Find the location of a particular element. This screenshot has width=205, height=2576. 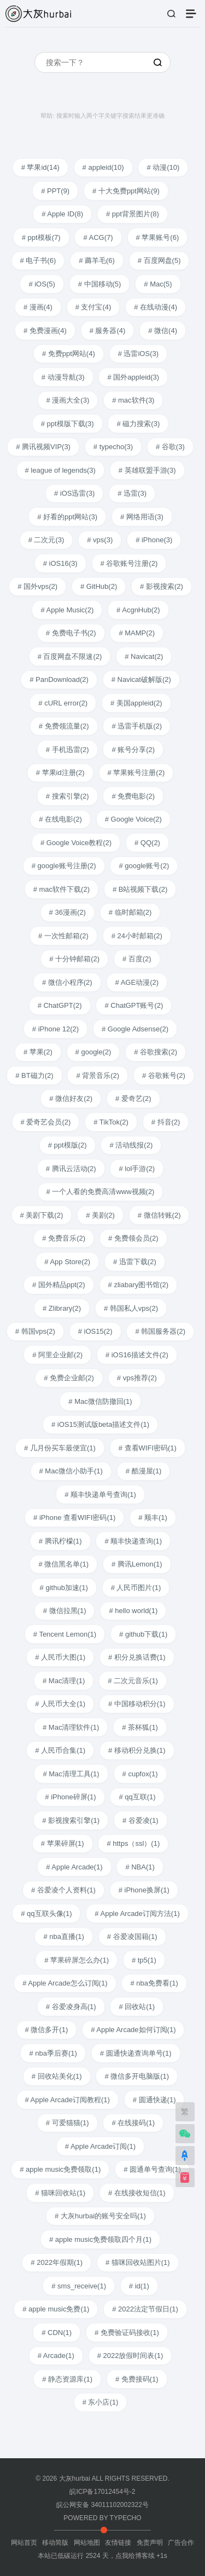

# 2022年假期(1) is located at coordinates (57, 2262).